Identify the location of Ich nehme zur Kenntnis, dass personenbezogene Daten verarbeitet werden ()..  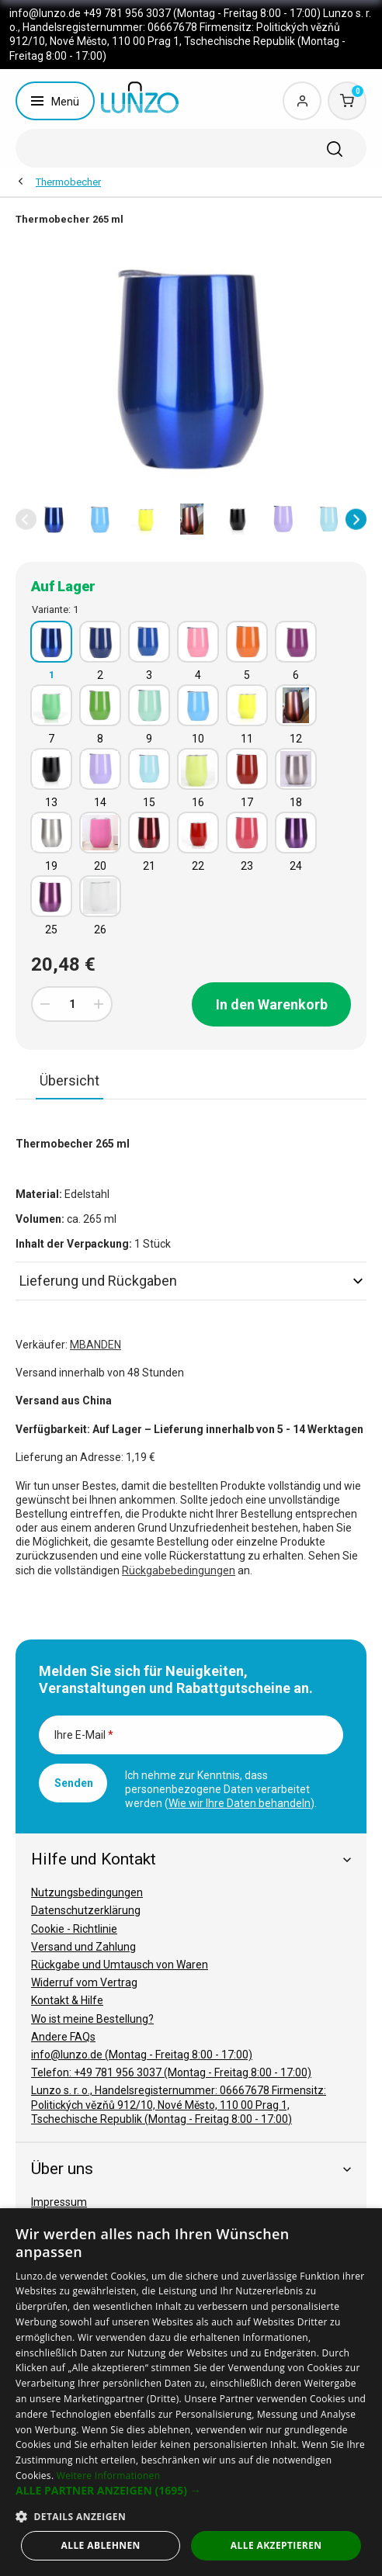
(221, 1789).